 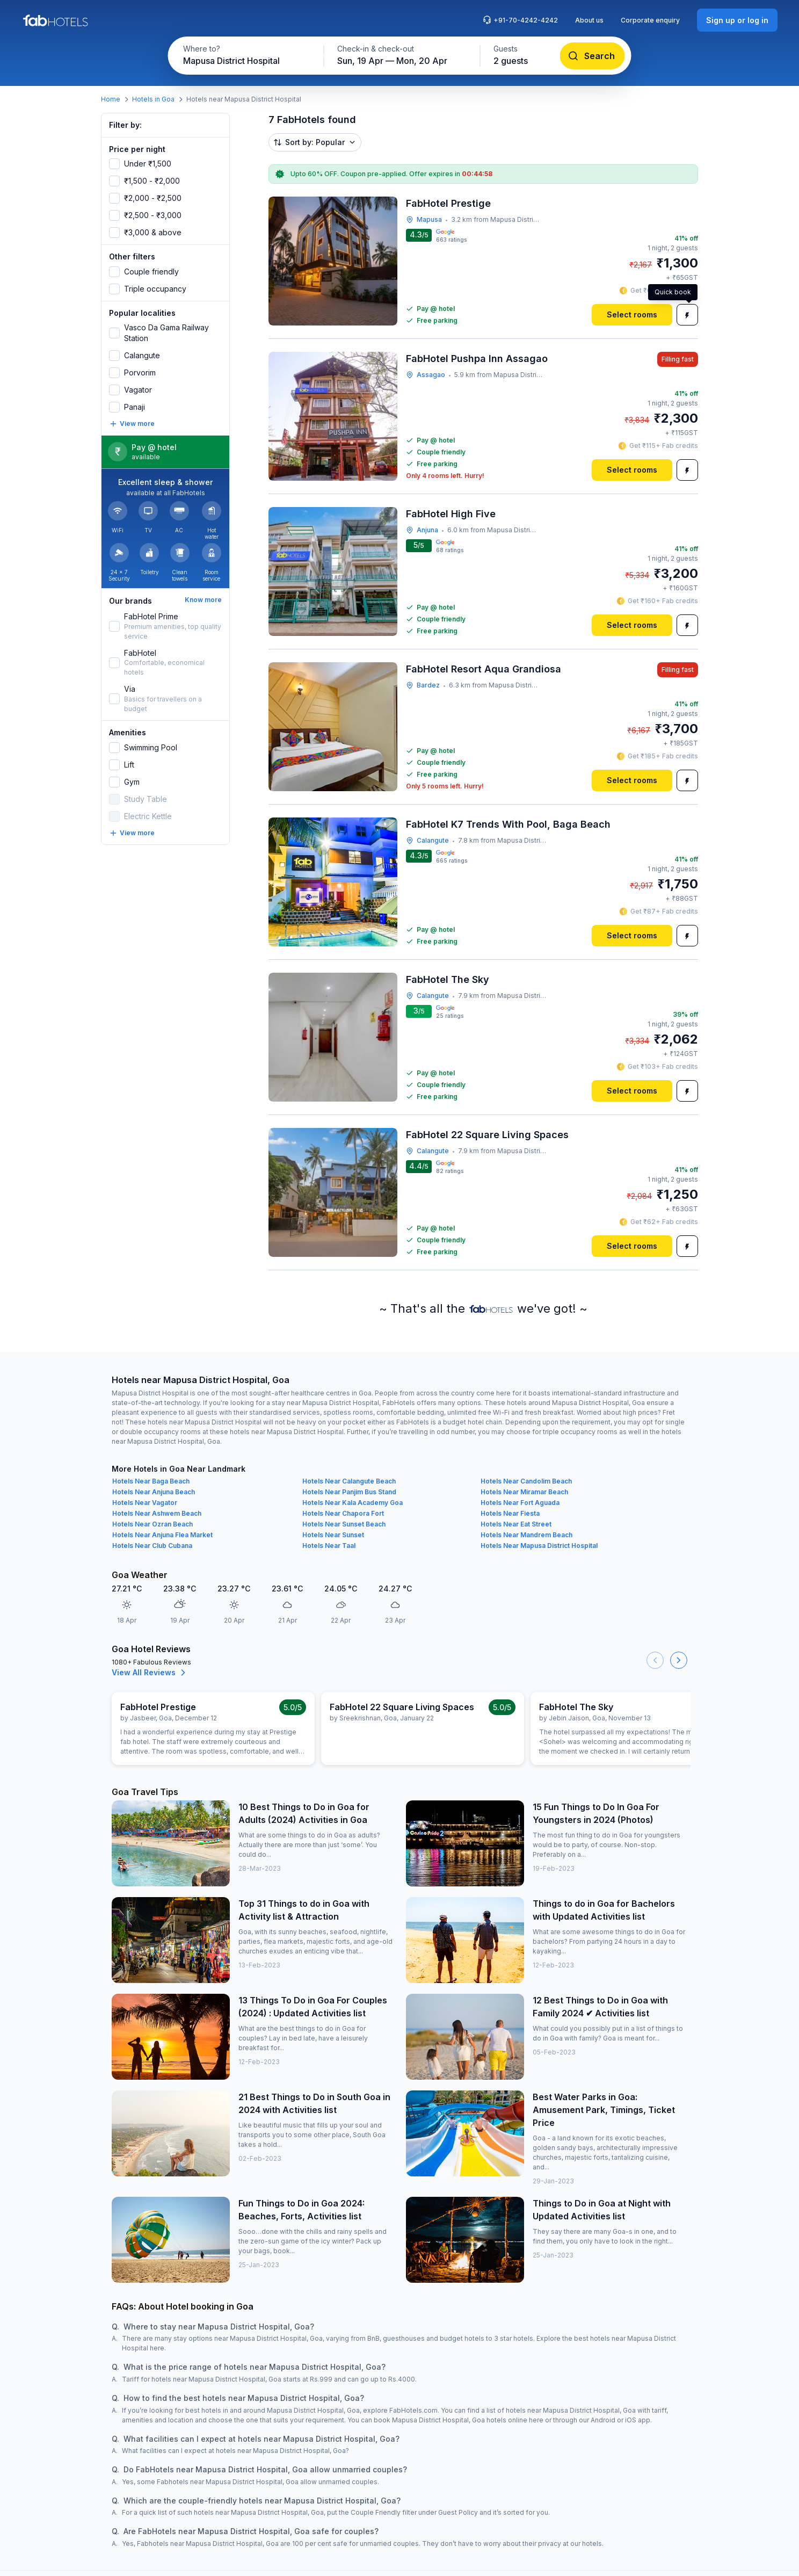 I want to click on Hotels Near Sunset Beach, so click(x=344, y=1524).